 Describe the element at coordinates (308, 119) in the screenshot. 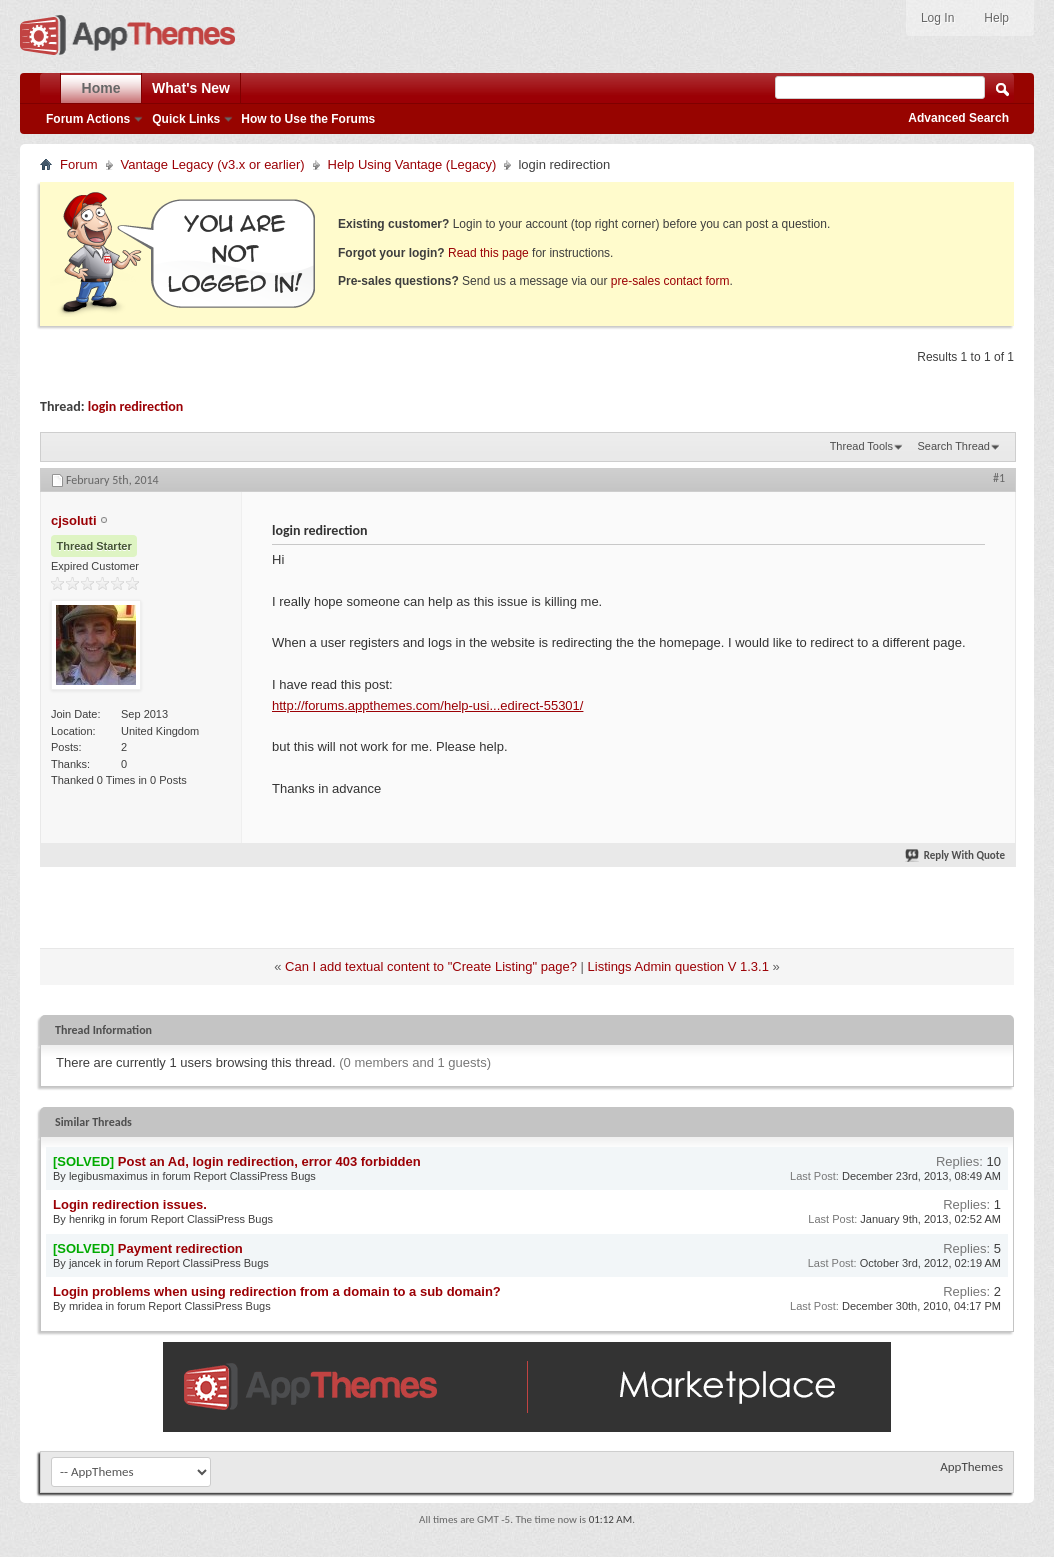

I see `How to Use the Forums` at that location.